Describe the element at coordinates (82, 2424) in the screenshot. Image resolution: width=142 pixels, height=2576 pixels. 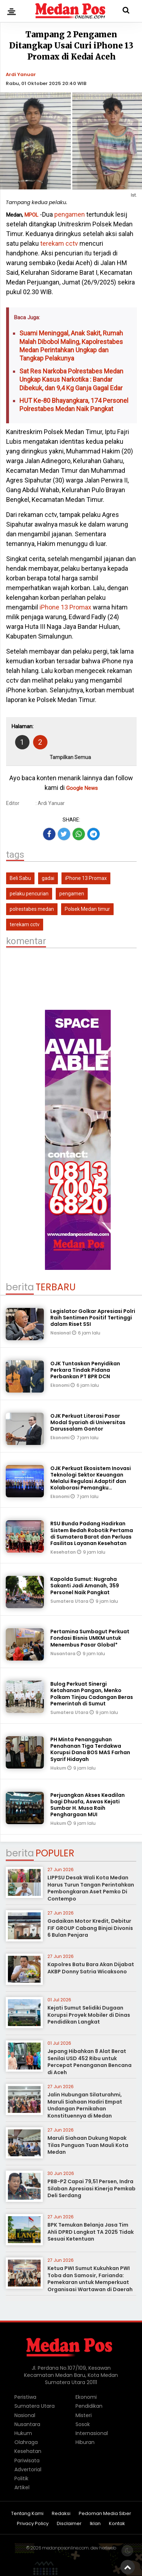
I see `Sosok` at that location.